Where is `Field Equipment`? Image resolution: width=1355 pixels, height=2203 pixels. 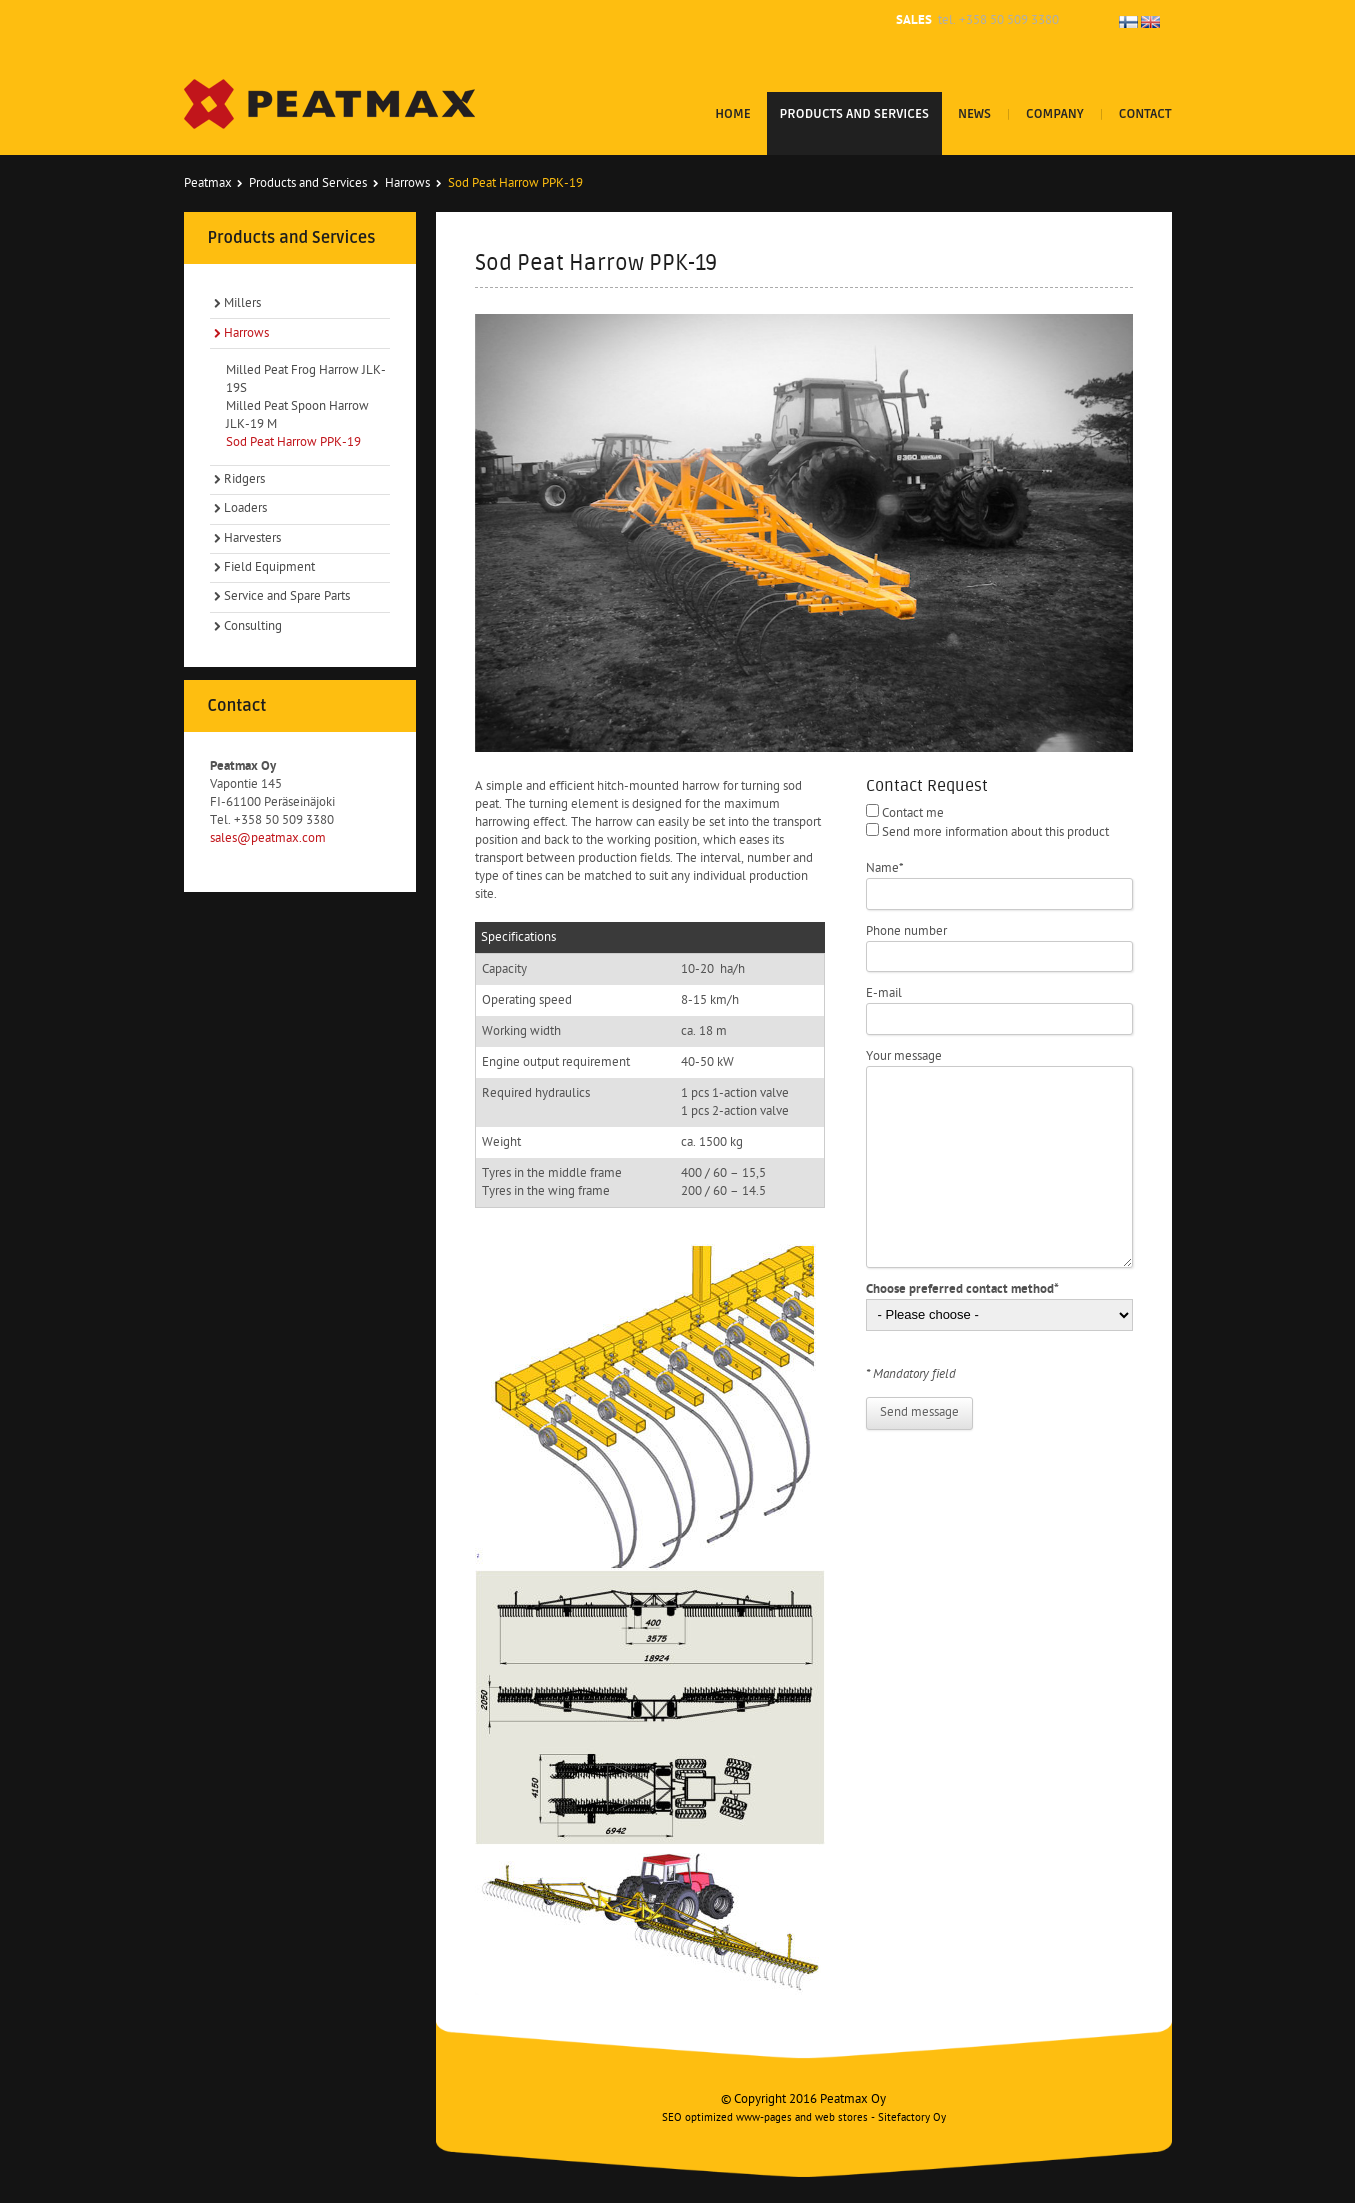 Field Equipment is located at coordinates (269, 567).